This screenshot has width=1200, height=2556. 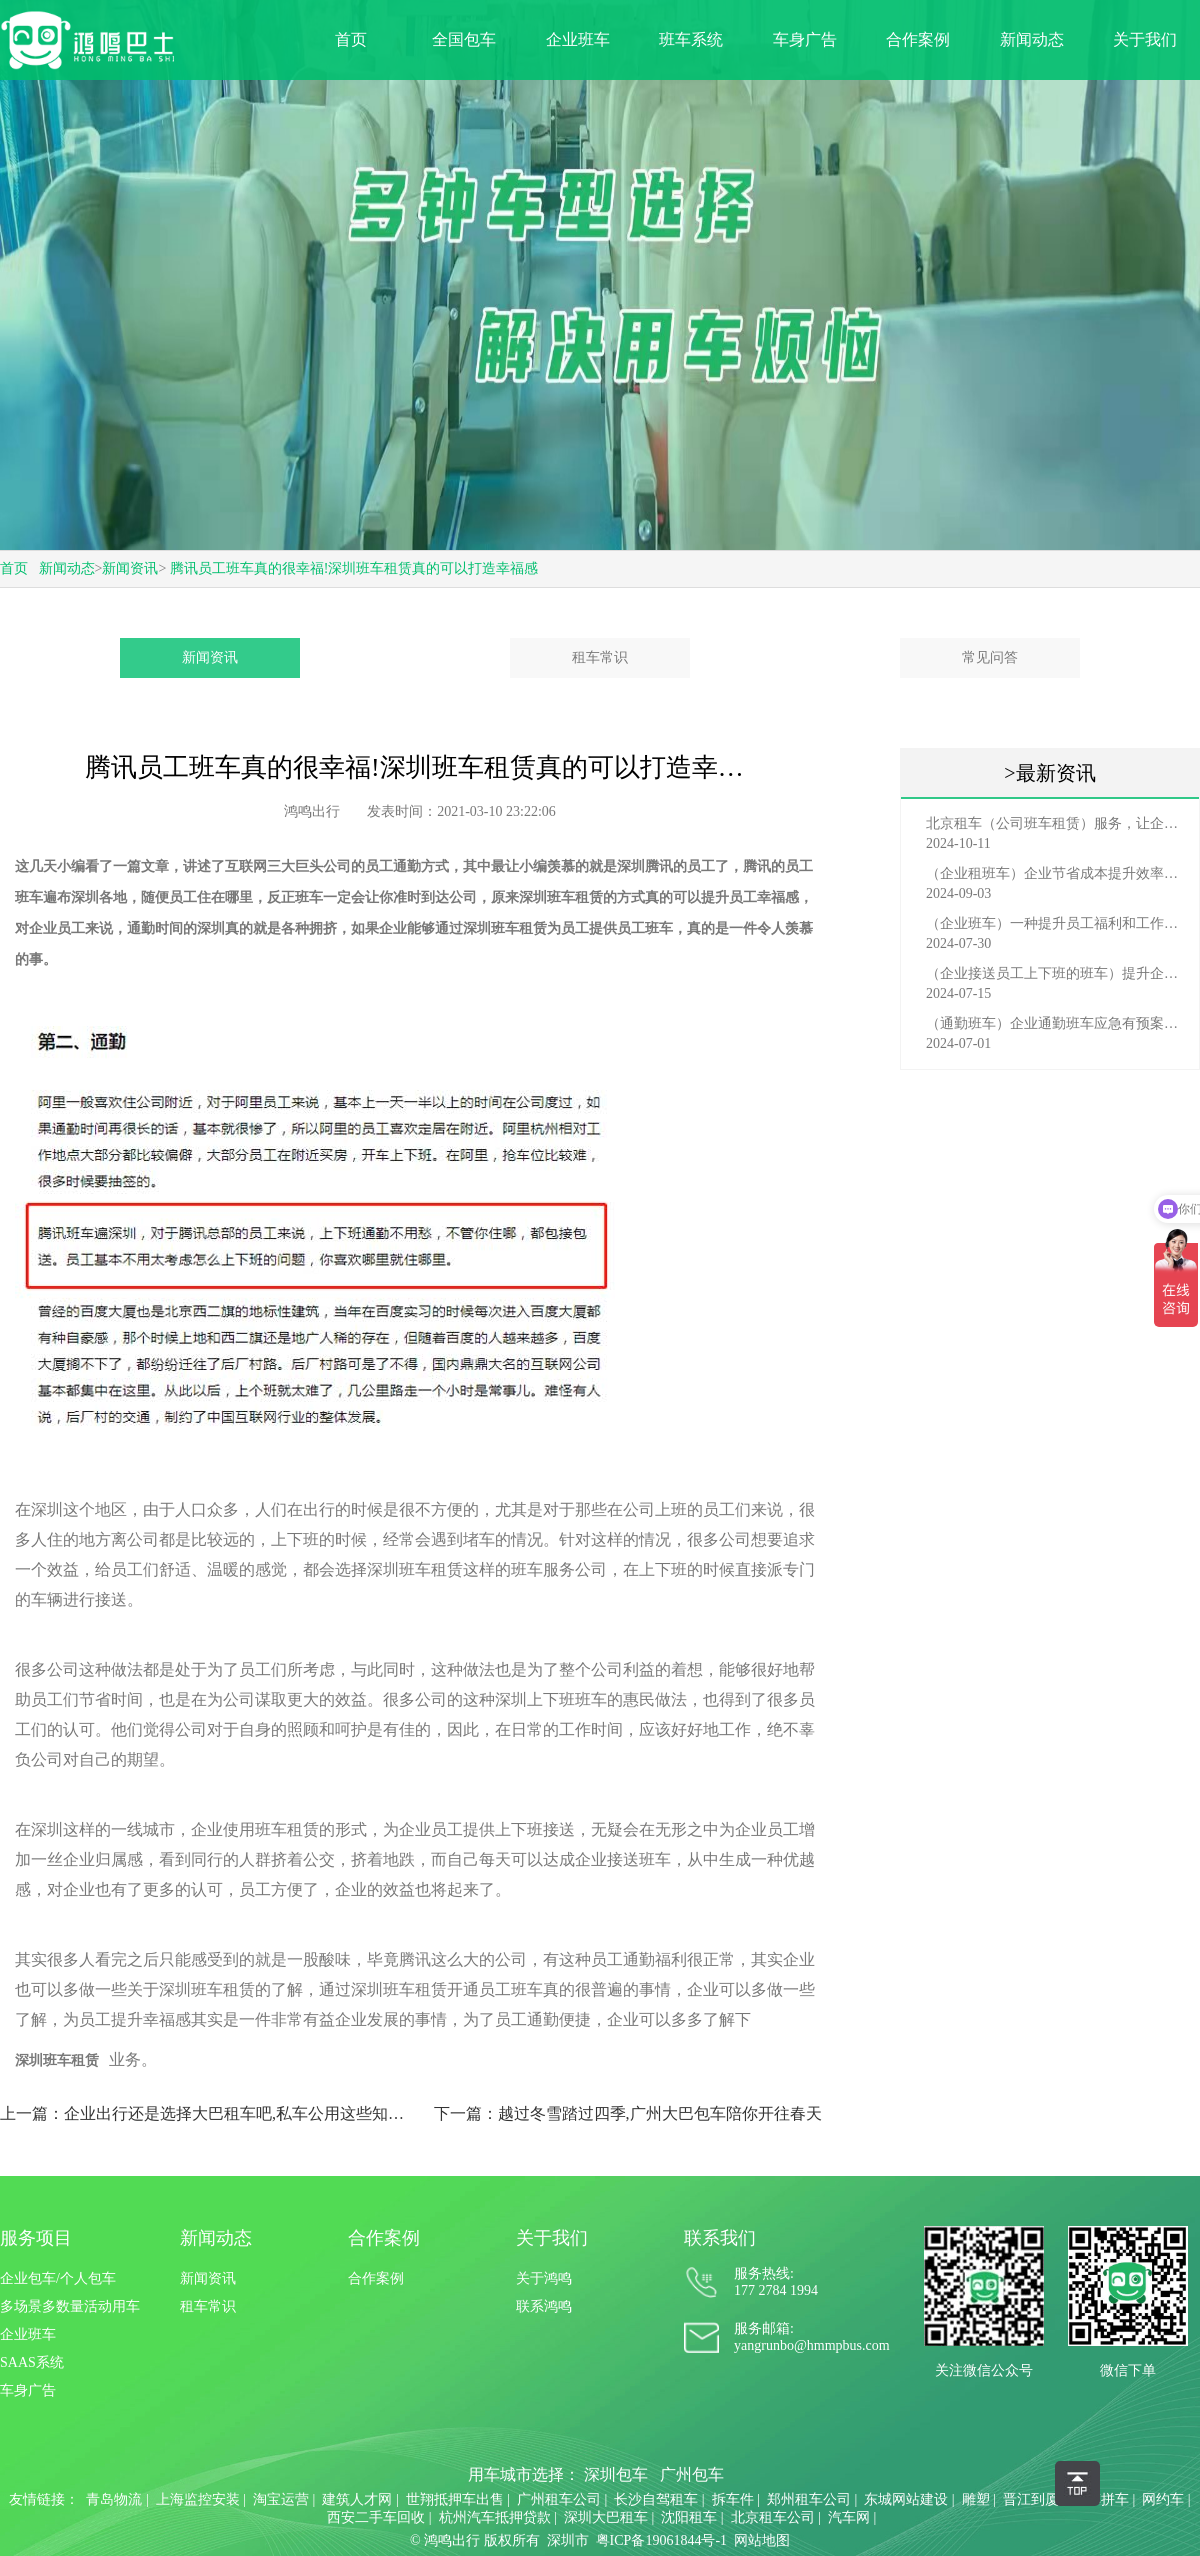 I want to click on 深圳包车, so click(x=616, y=2474).